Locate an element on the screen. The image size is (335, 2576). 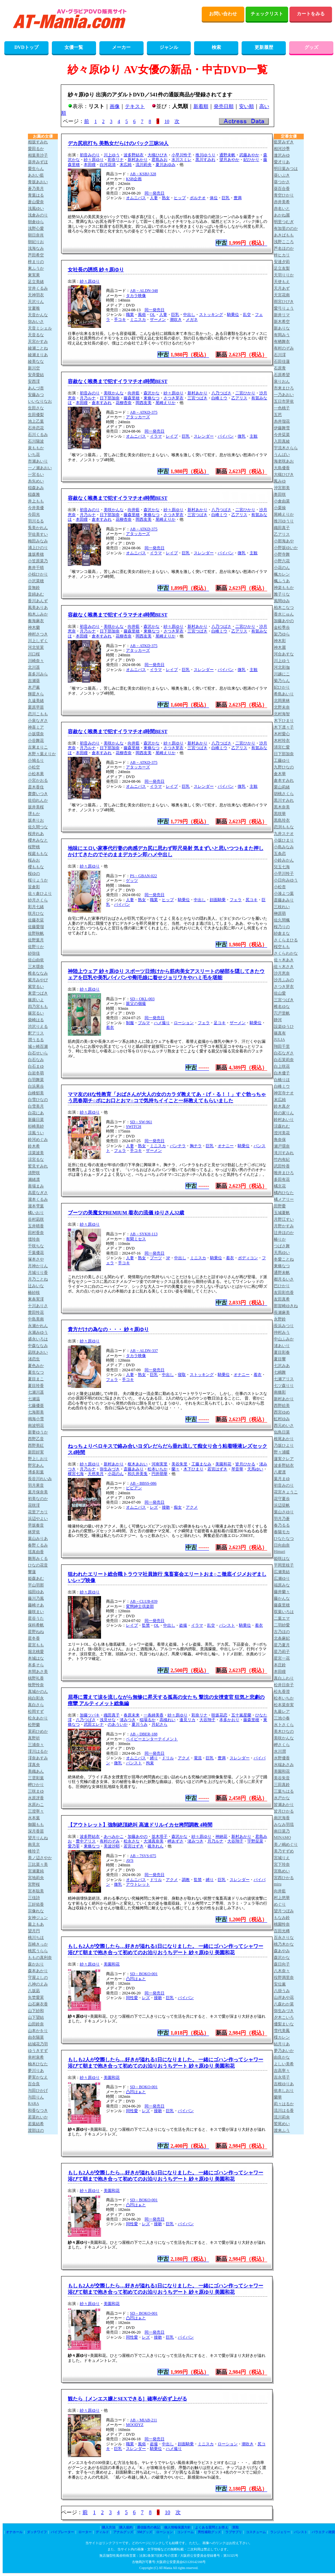
北村海智 is located at coordinates (282, 714).